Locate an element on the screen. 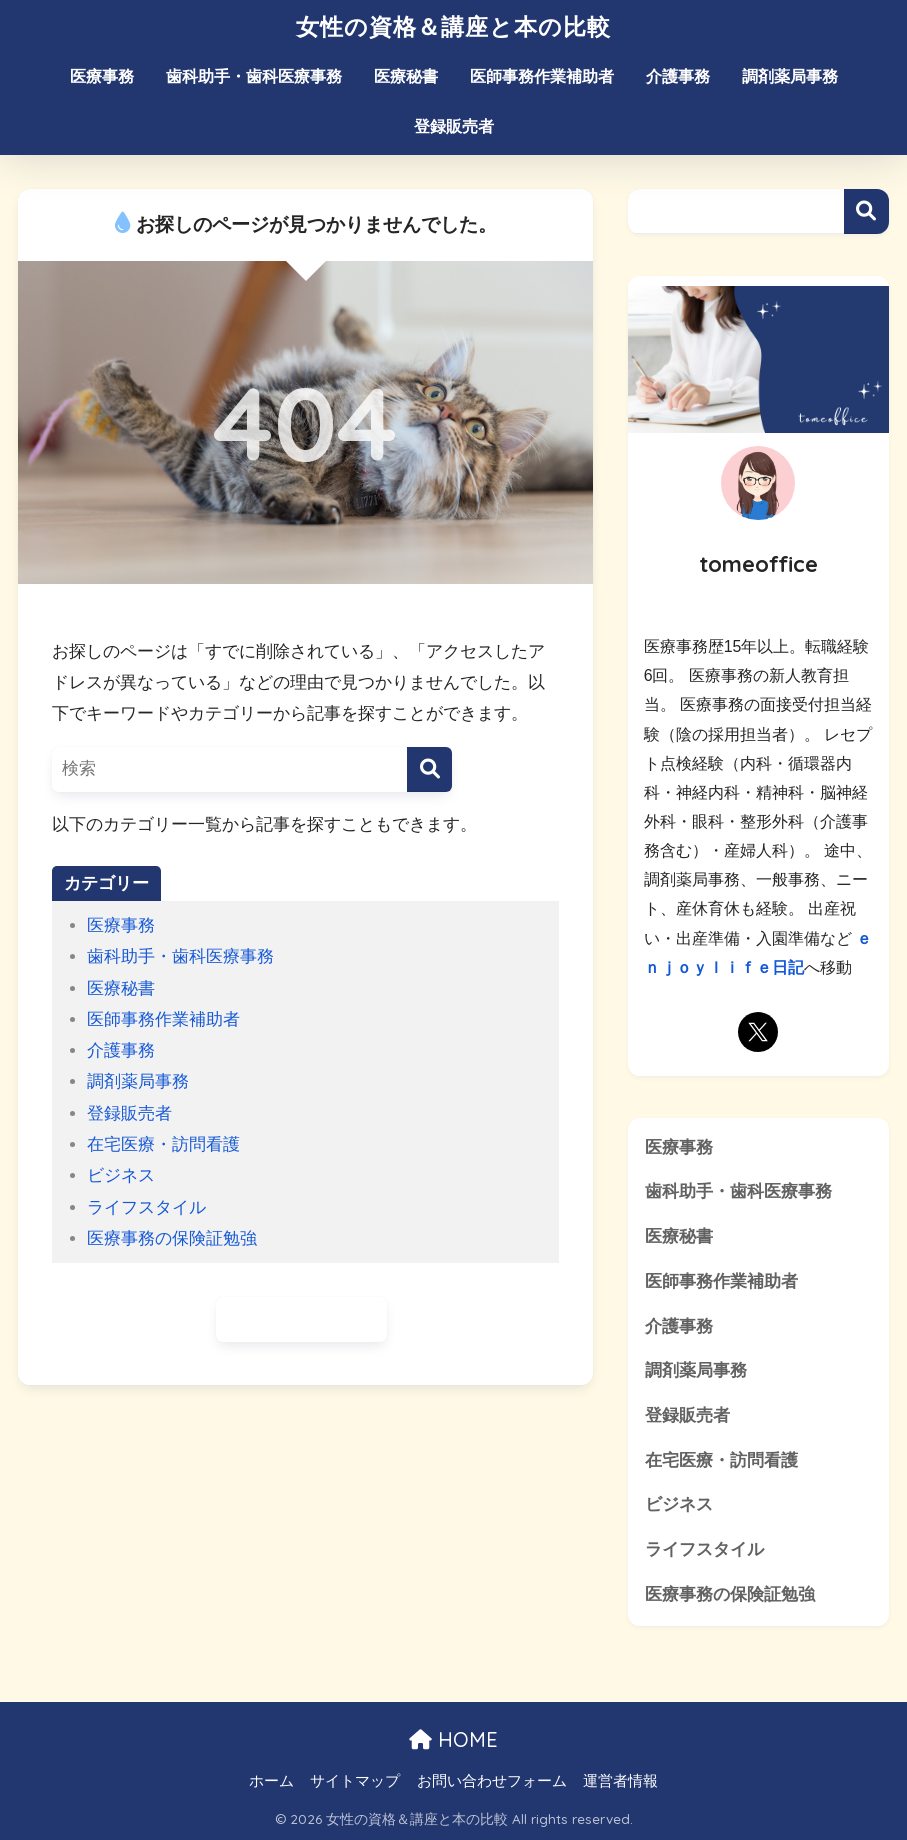 The height and width of the screenshot is (1840, 907). サイトマップ is located at coordinates (355, 1781).